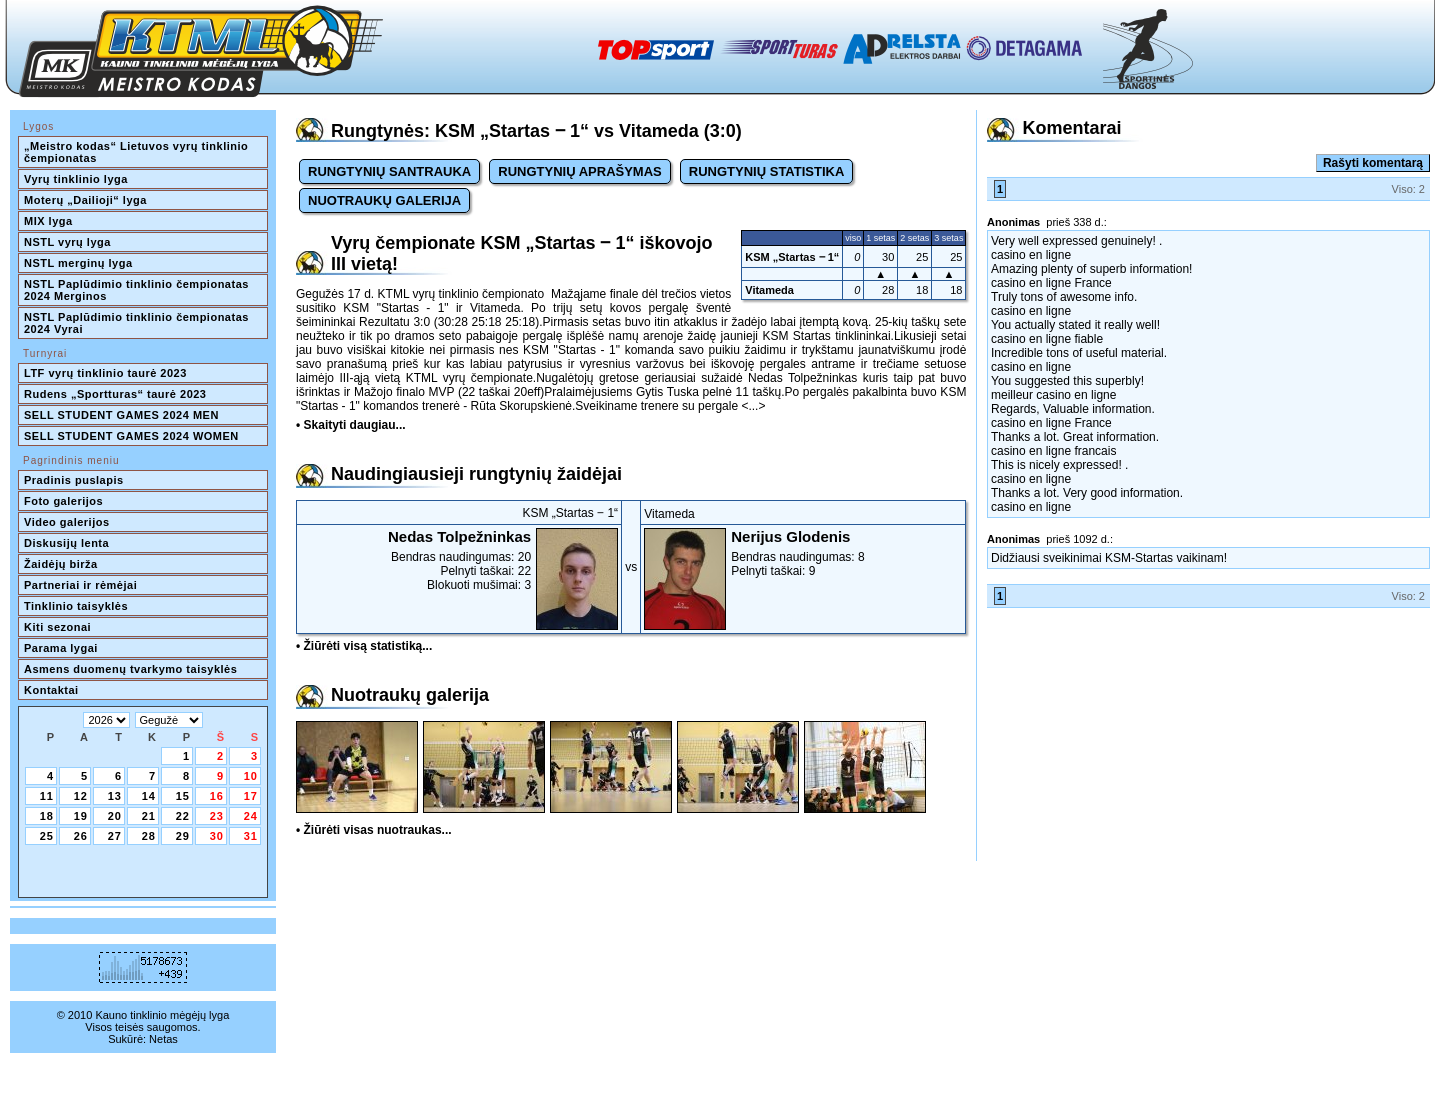 The width and height of the screenshot is (1440, 1113). What do you see at coordinates (138, 323) in the screenshot?
I see `NSTL Paplūdimio tinklinio čempionatas 2024 Vyrai` at bounding box center [138, 323].